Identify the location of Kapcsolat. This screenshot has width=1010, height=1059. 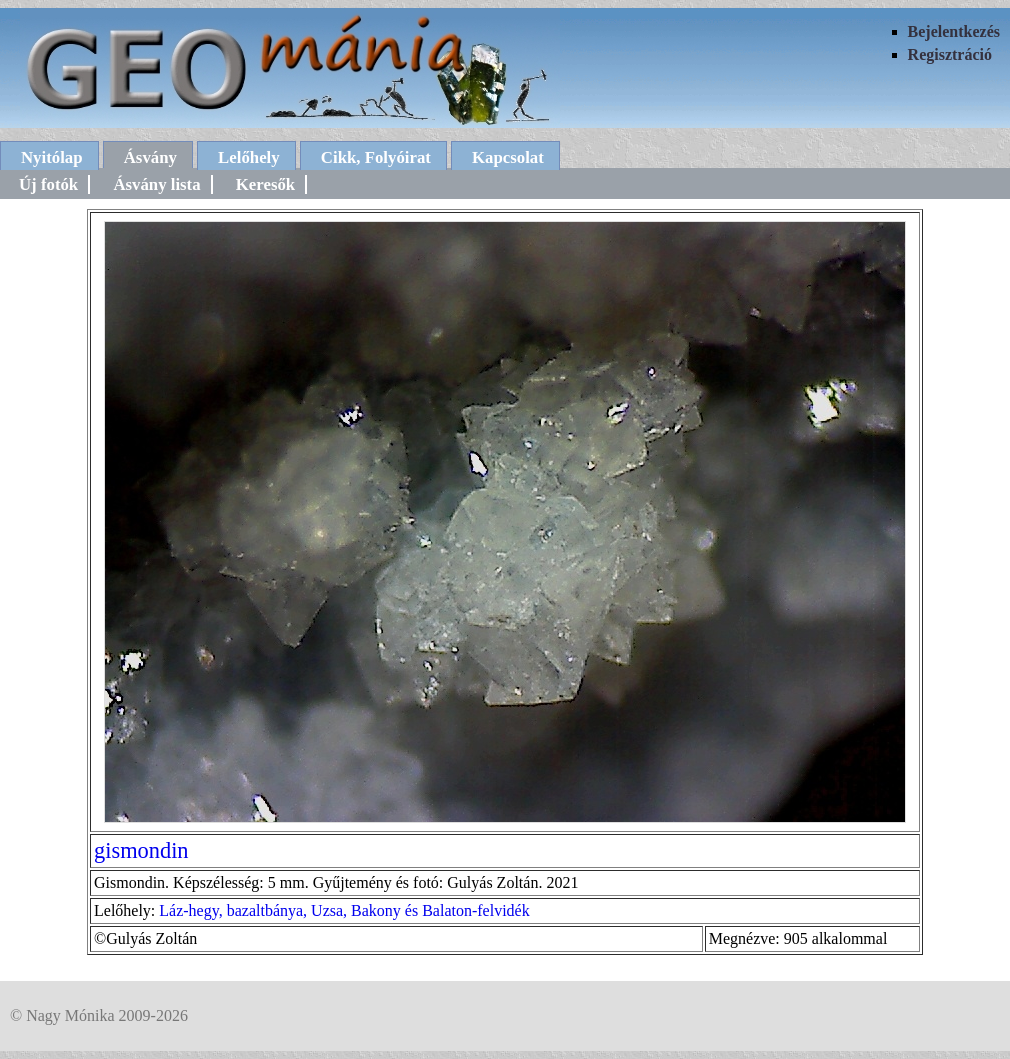
(508, 157).